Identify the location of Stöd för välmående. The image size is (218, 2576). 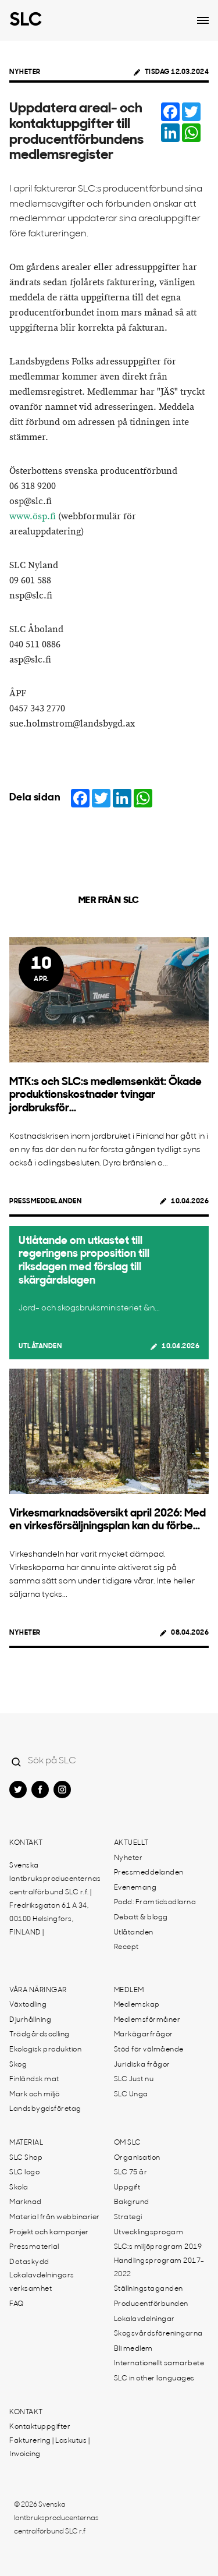
(149, 2049).